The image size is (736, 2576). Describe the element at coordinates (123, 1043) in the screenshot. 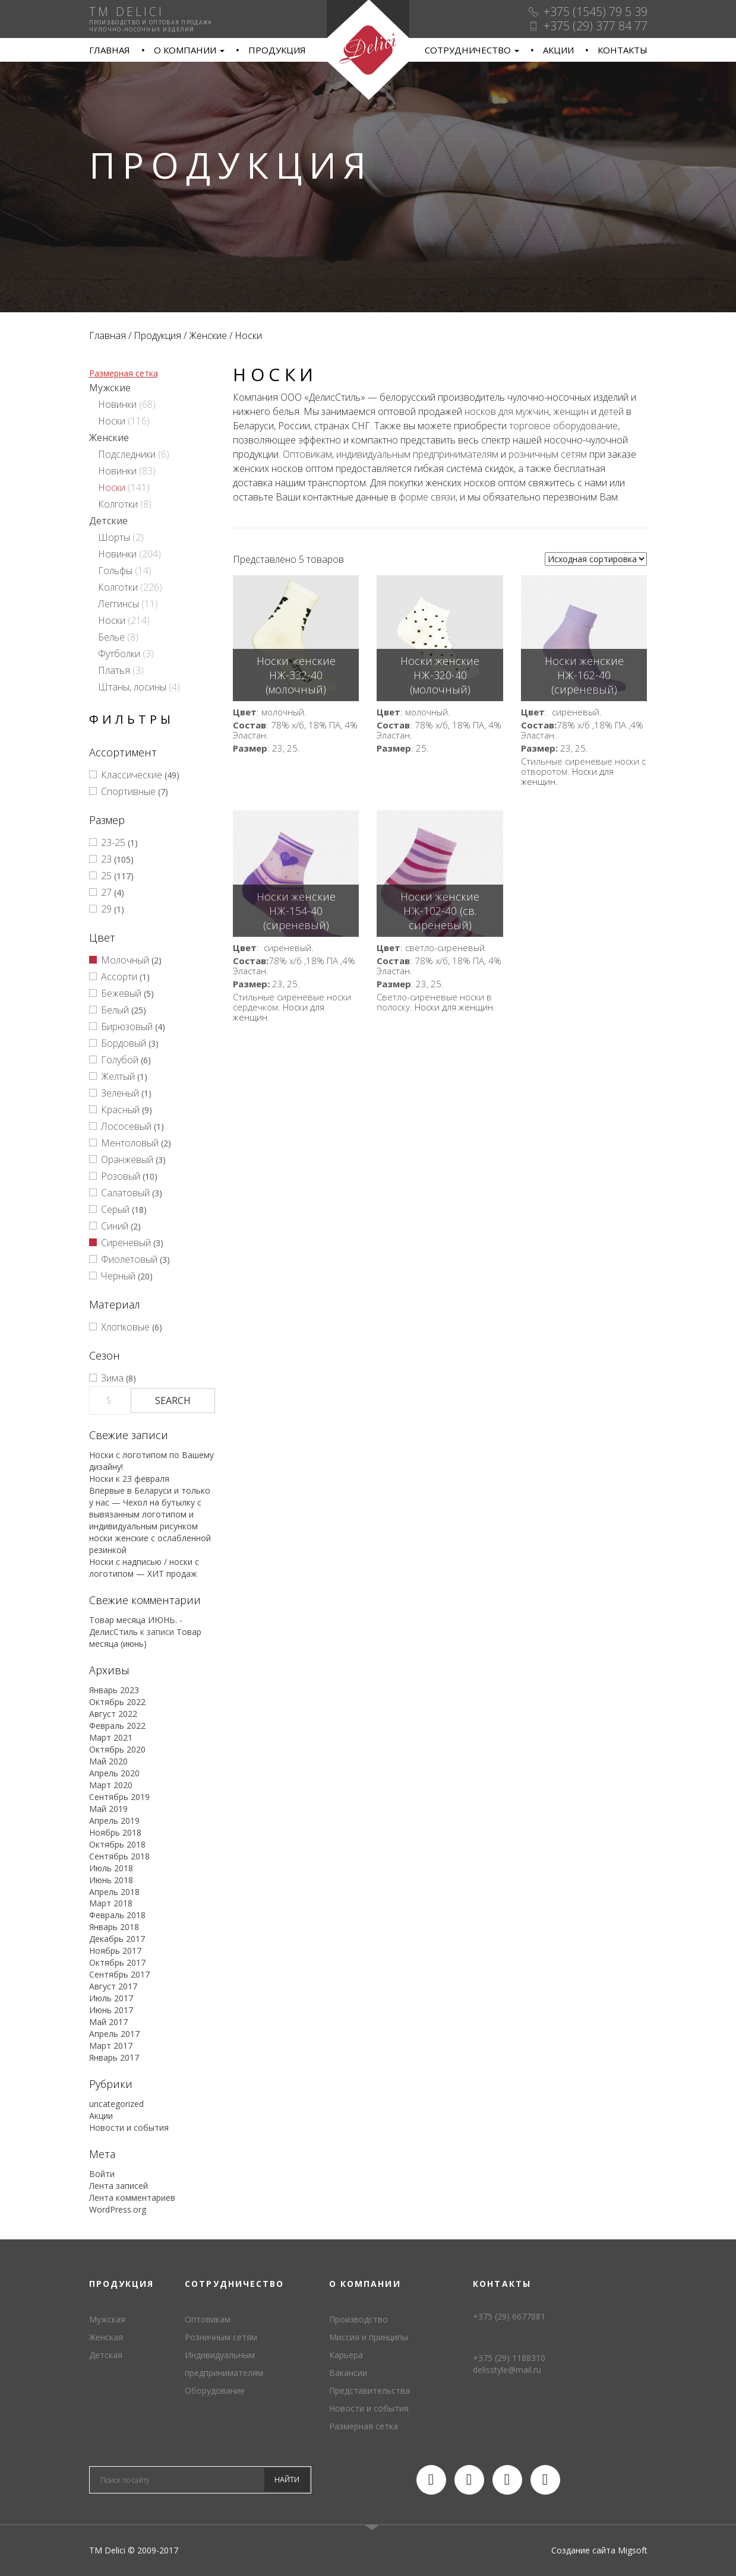

I see `Бордовый` at that location.